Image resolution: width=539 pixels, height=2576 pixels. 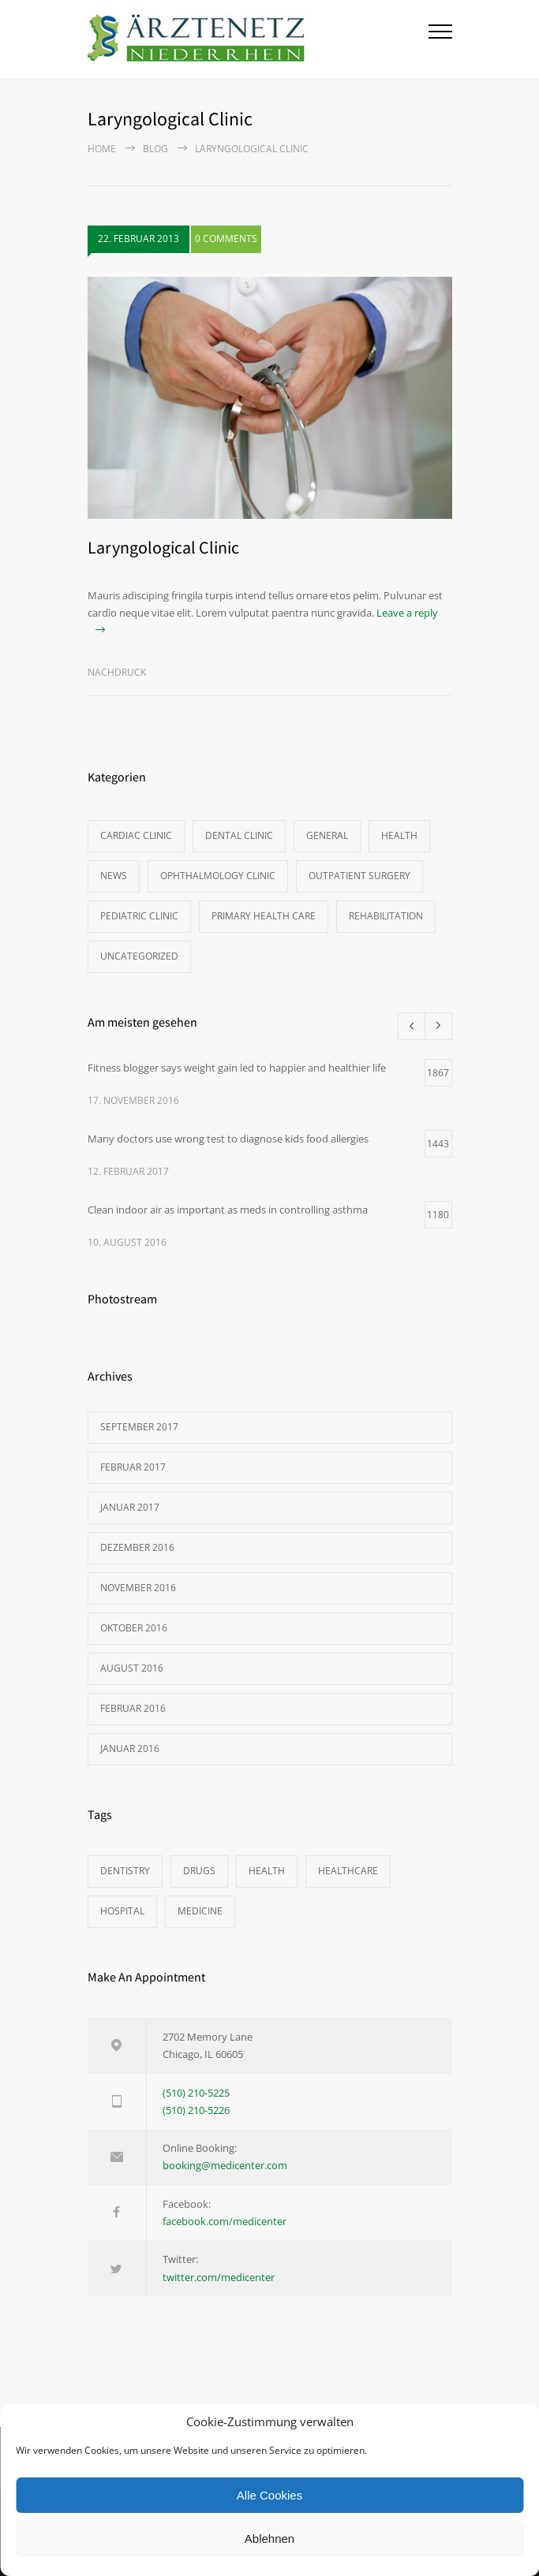 I want to click on 0 COMMENTS, so click(x=226, y=238).